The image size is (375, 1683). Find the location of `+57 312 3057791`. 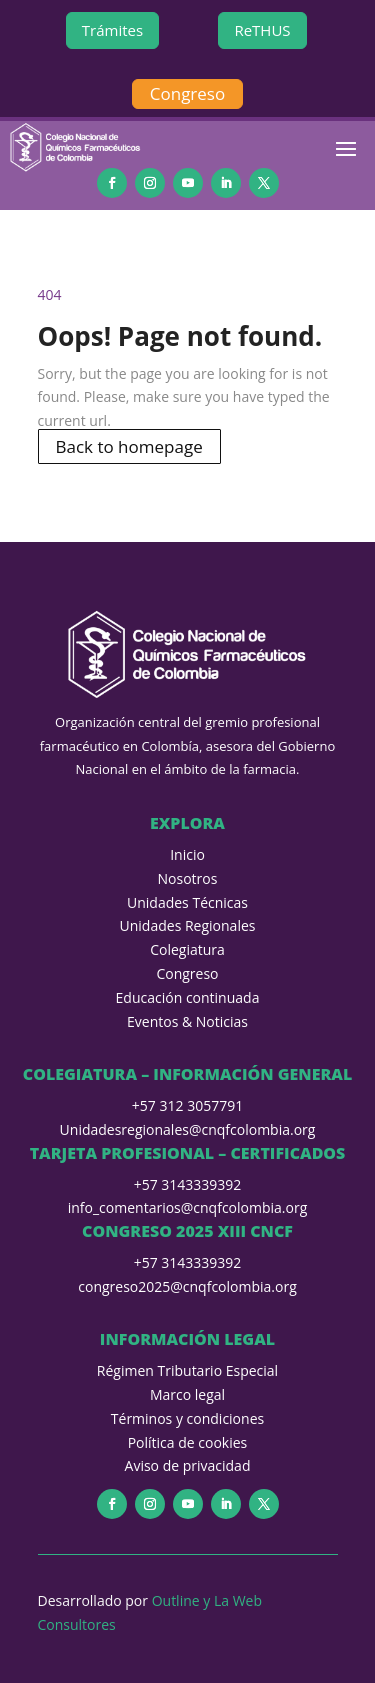

+57 312 3057791 is located at coordinates (187, 1105).